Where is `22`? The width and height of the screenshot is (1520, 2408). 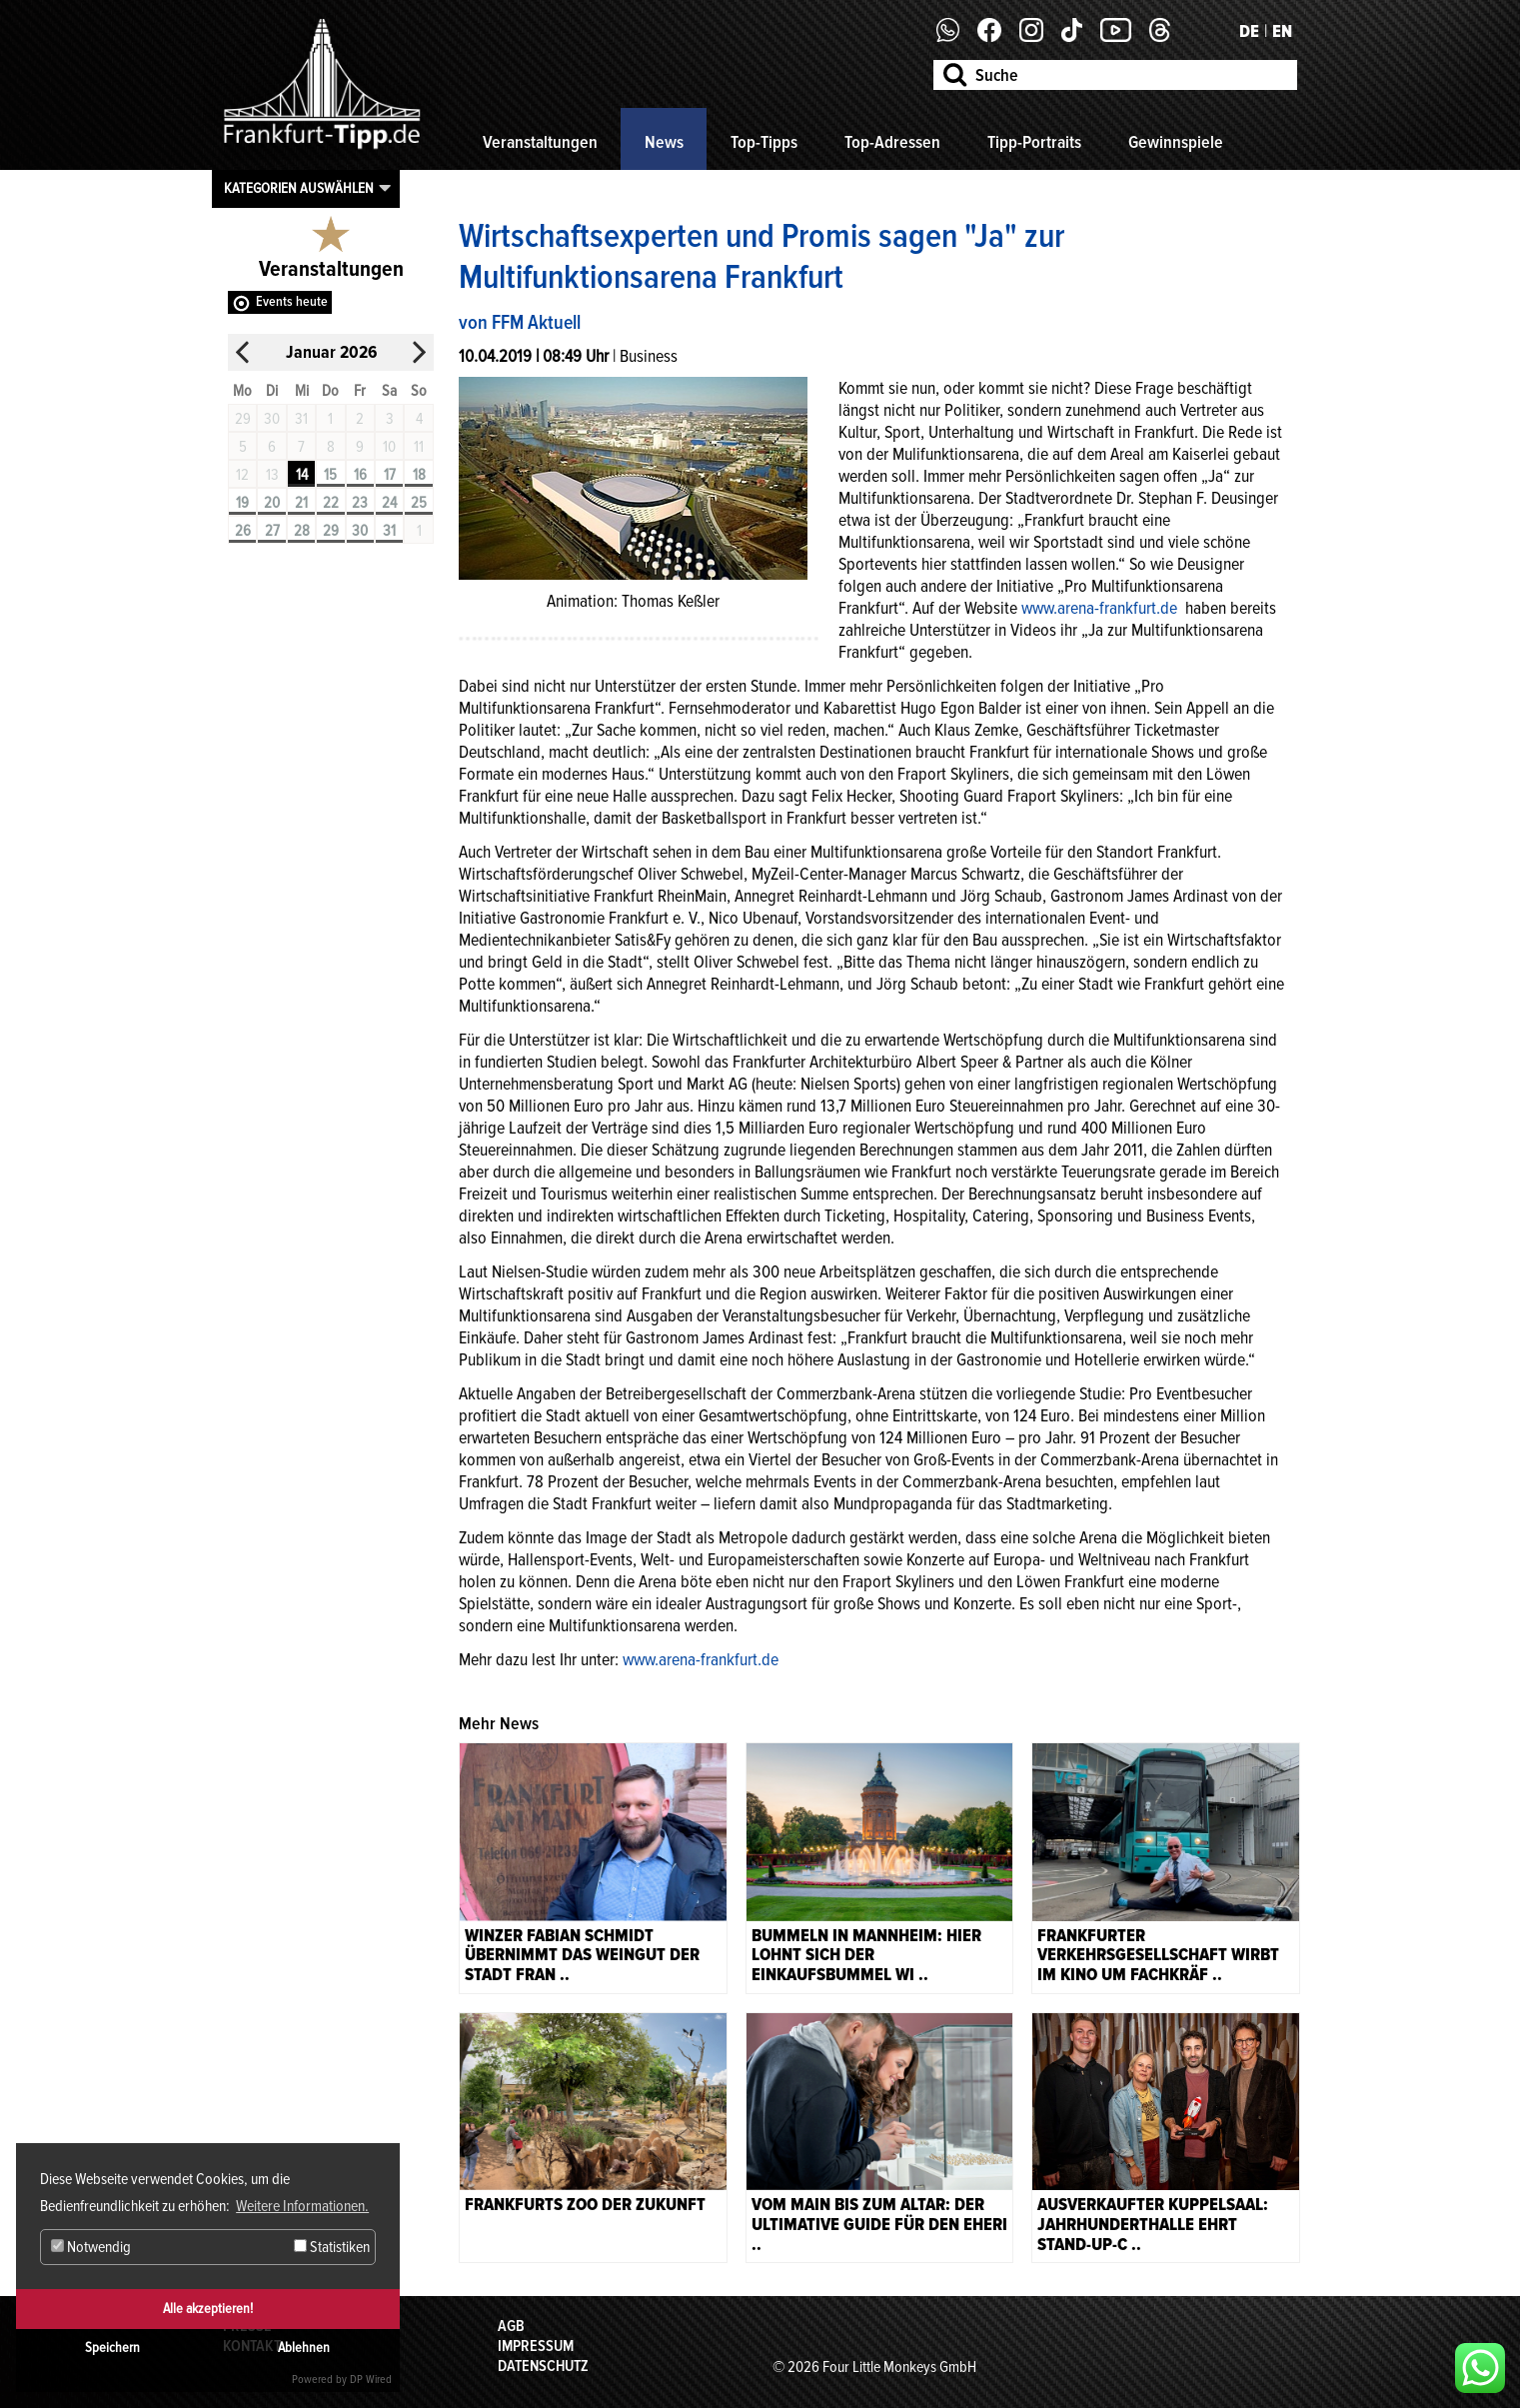 22 is located at coordinates (331, 503).